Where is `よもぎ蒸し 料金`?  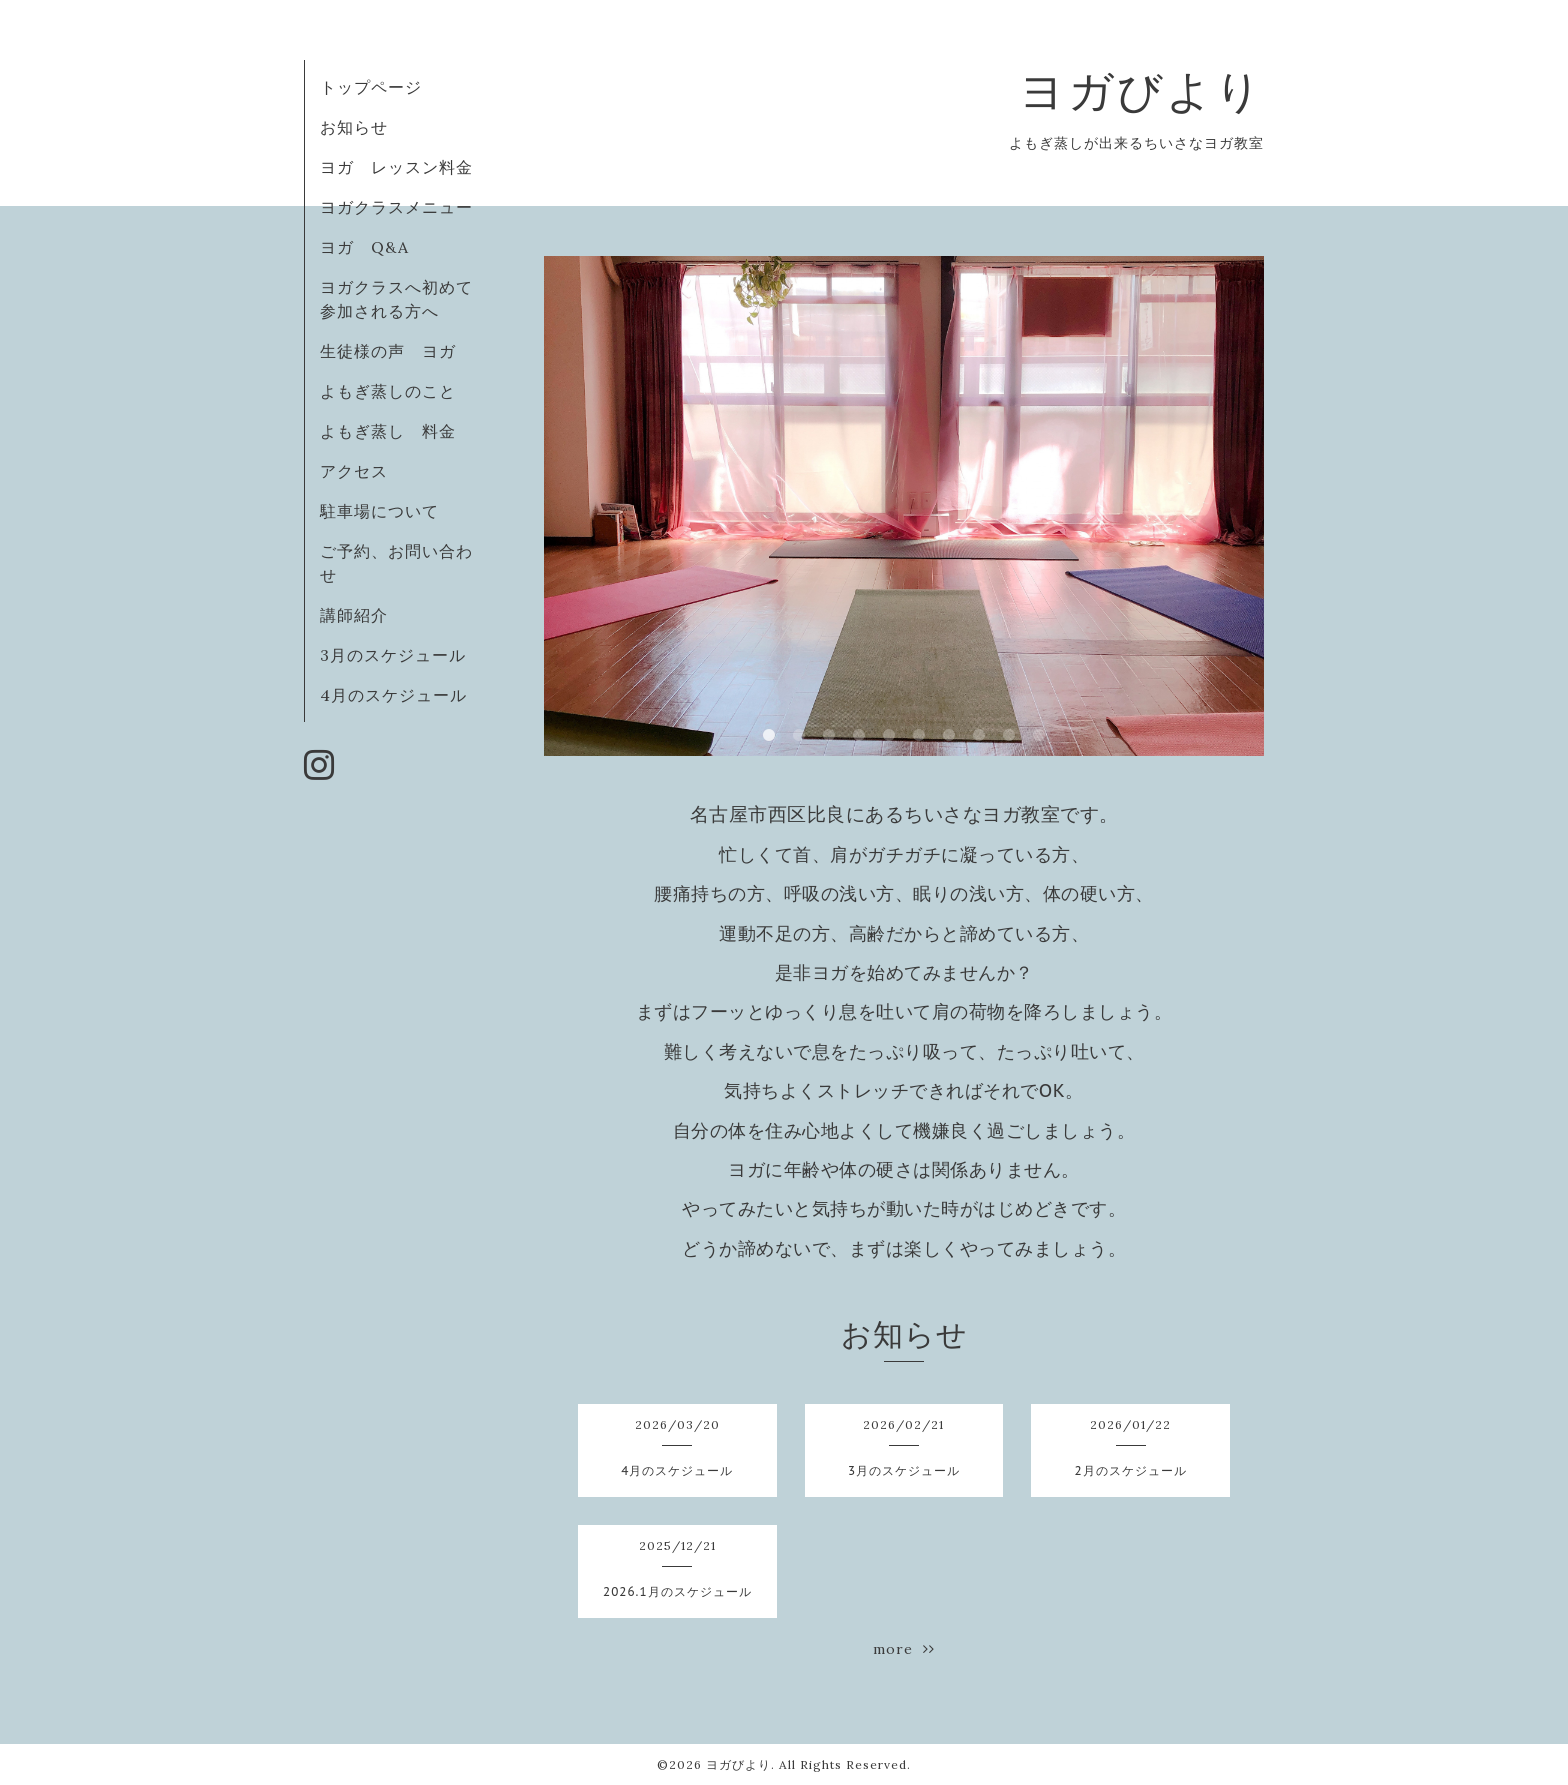
よもぎ蒸し 料金 is located at coordinates (388, 431).